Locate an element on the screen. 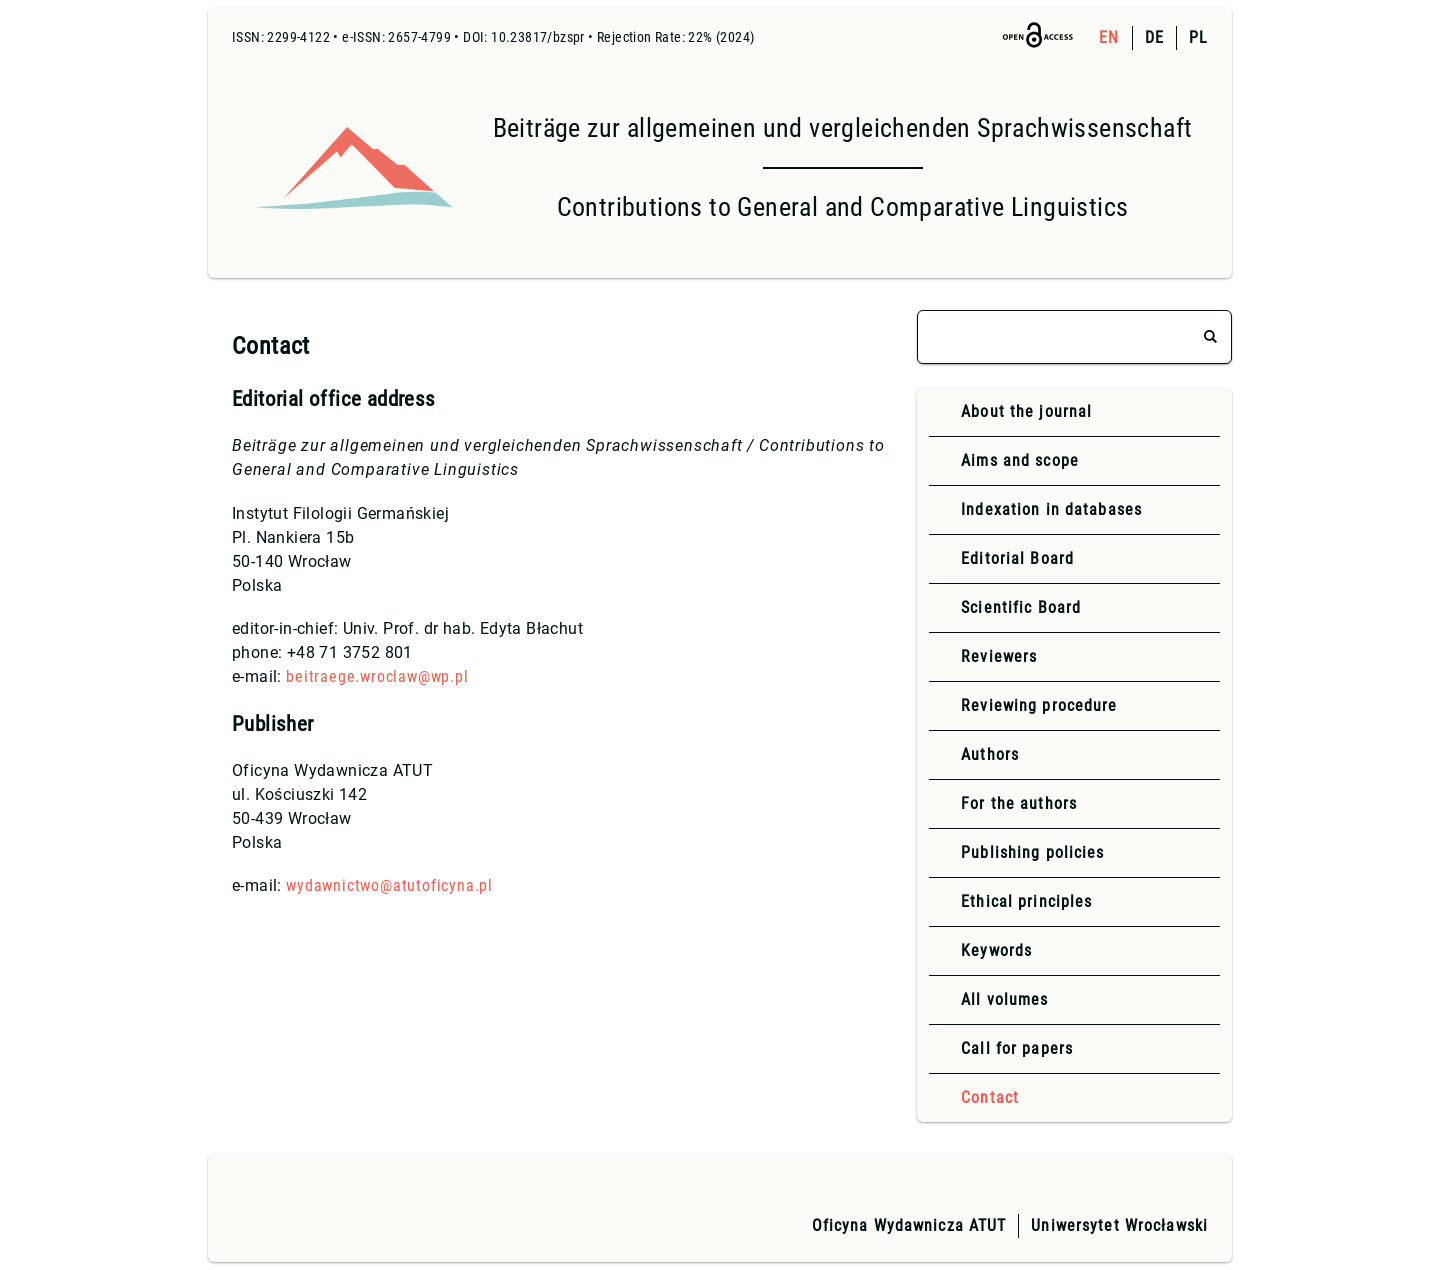  Scientific Board is located at coordinates (1021, 607).